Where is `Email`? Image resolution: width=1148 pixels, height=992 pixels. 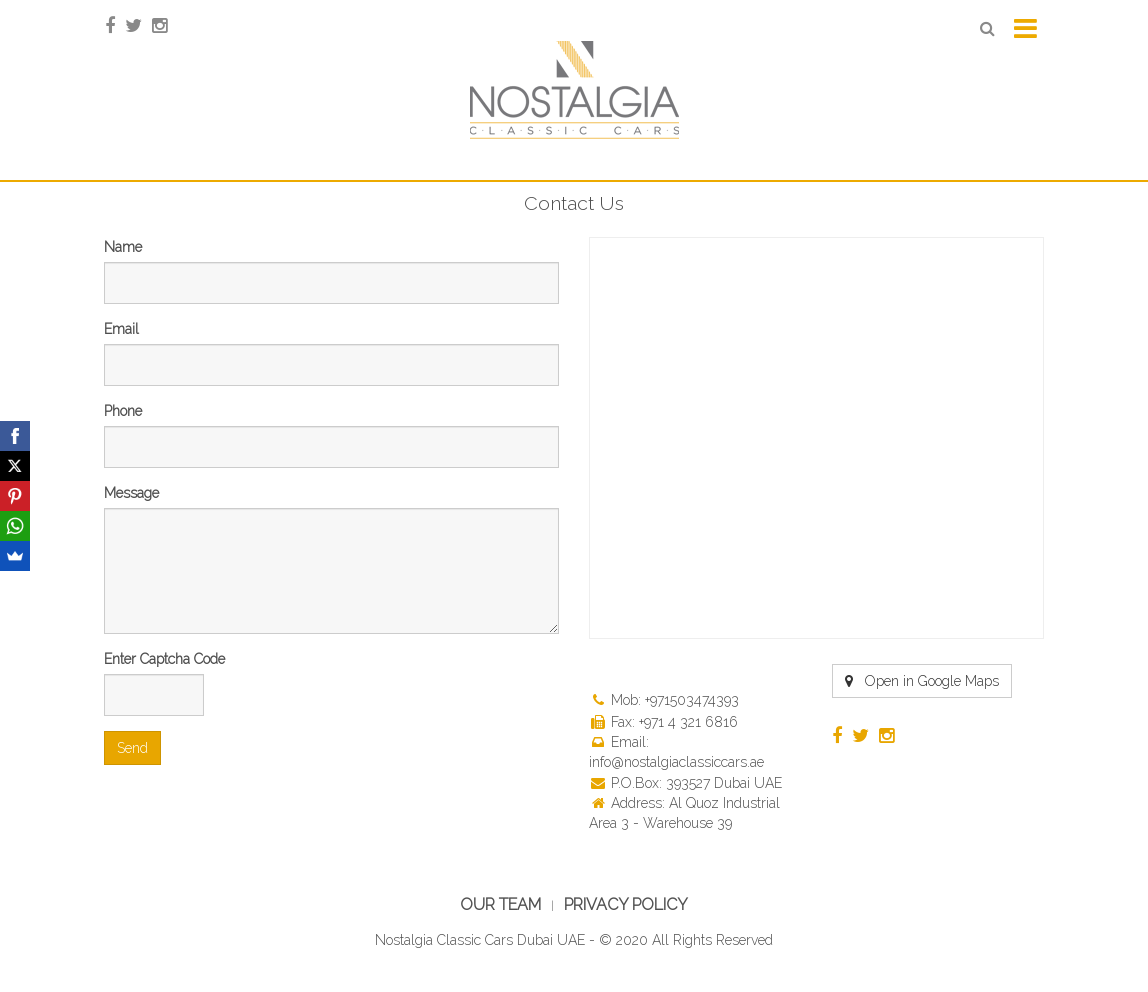
Email is located at coordinates (121, 329).